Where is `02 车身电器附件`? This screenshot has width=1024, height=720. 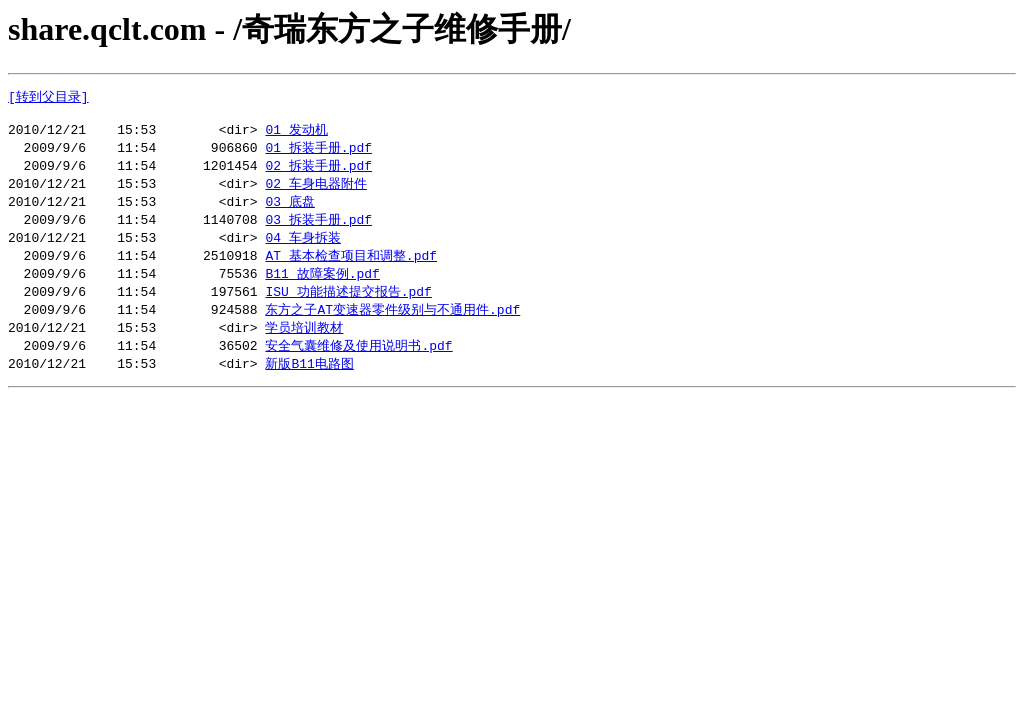 02 车身电器附件 is located at coordinates (315, 191).